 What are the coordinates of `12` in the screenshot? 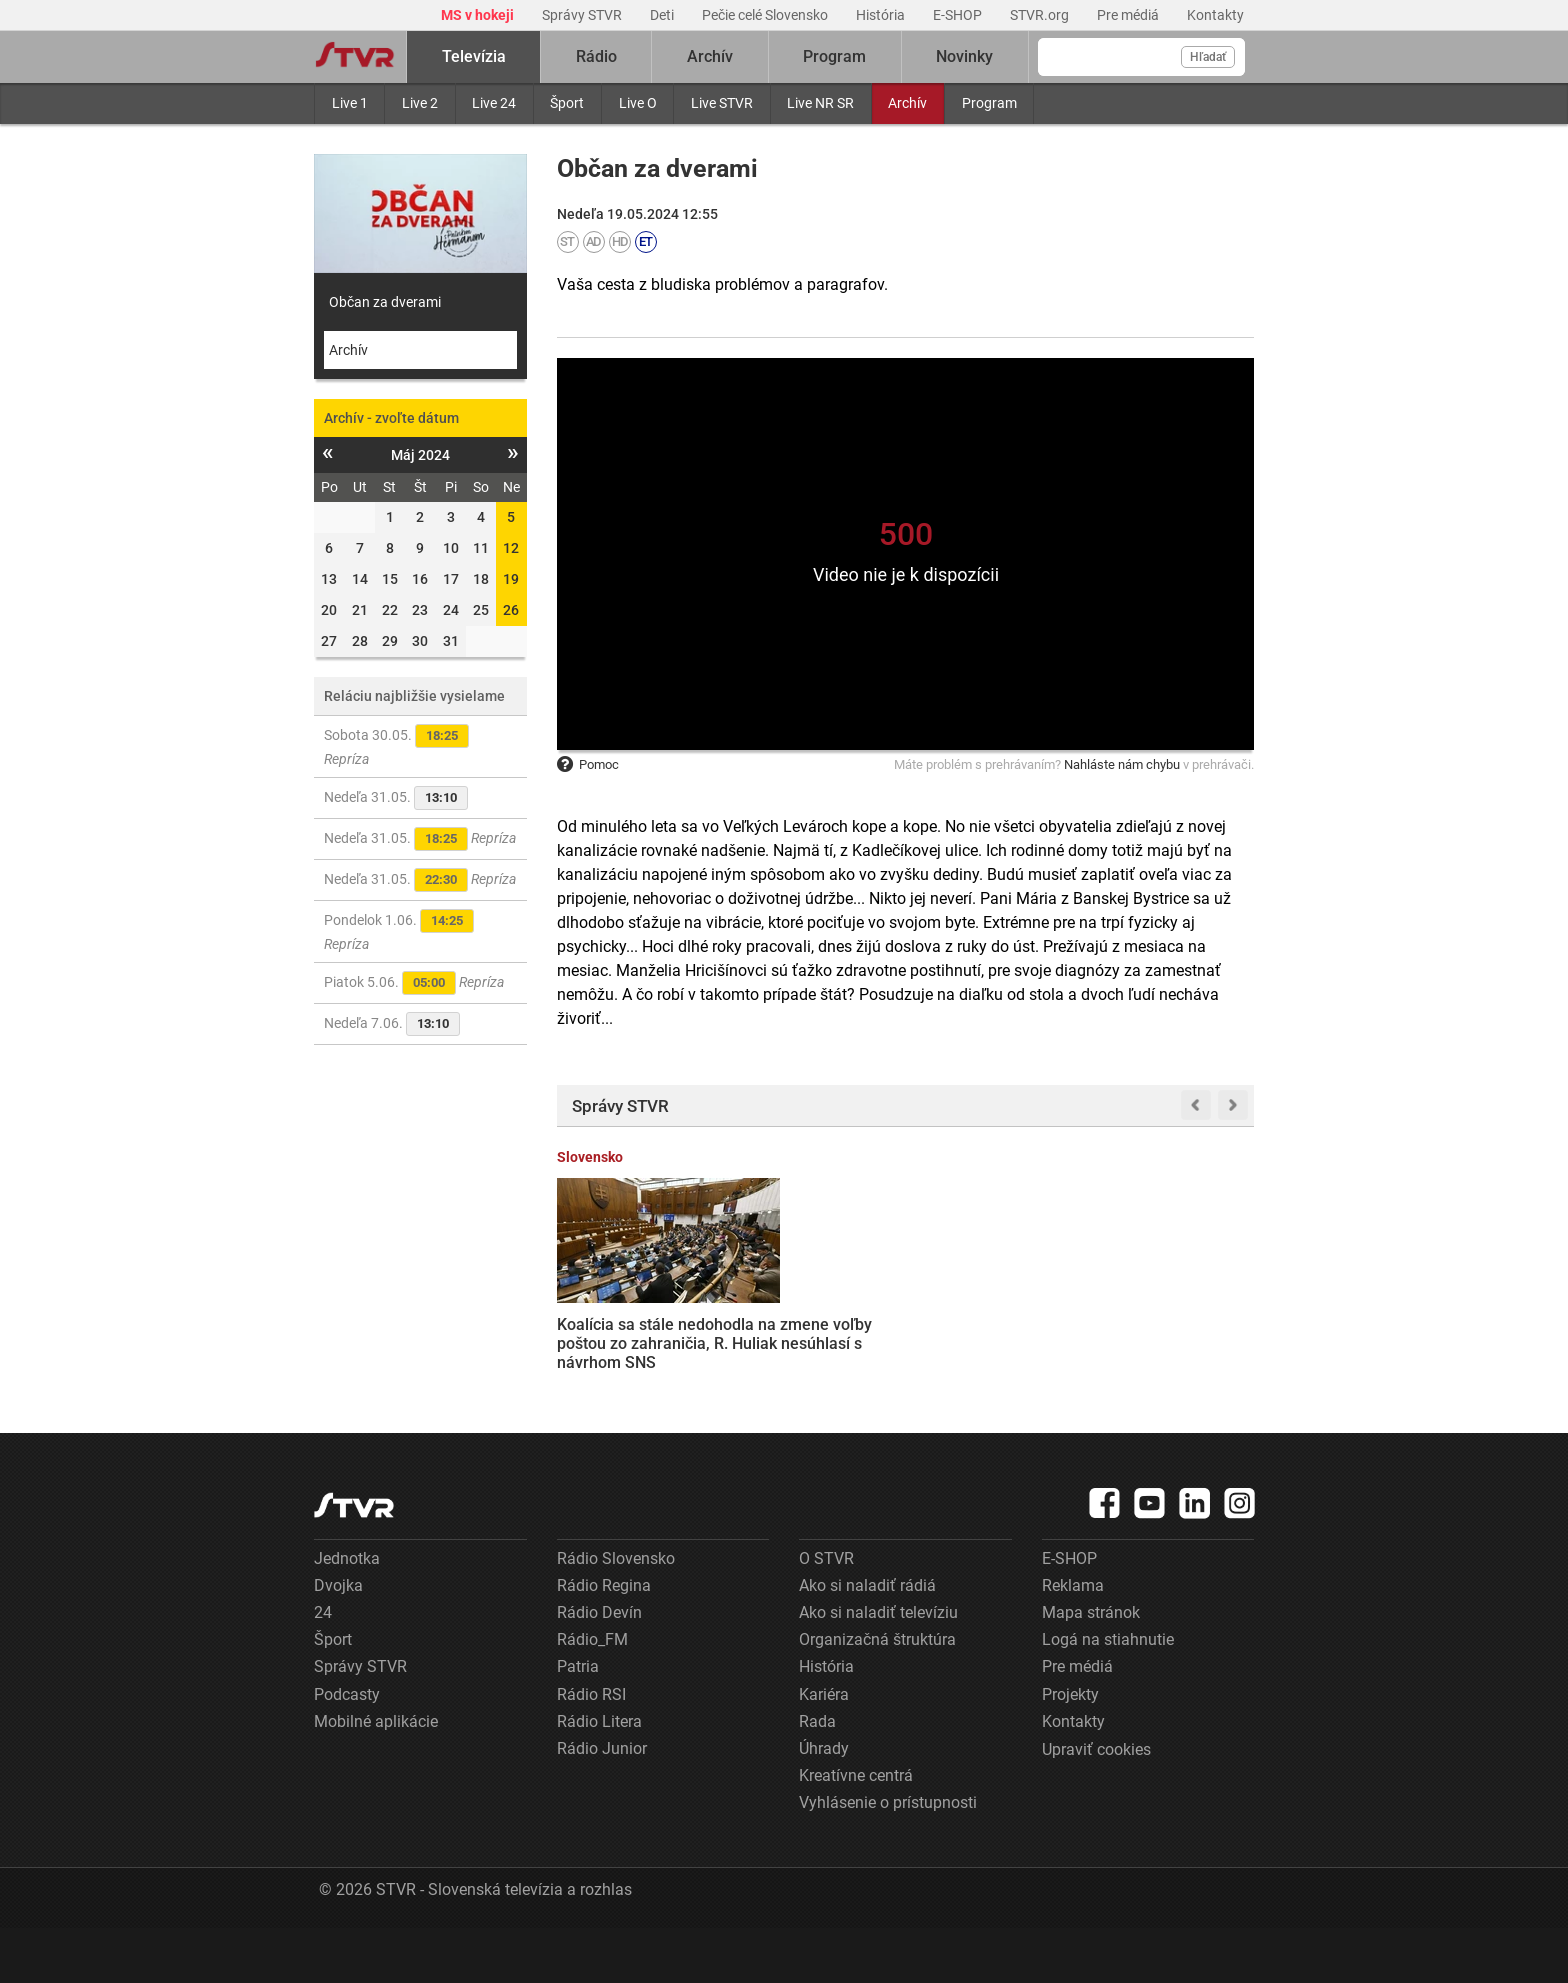 It's located at (511, 548).